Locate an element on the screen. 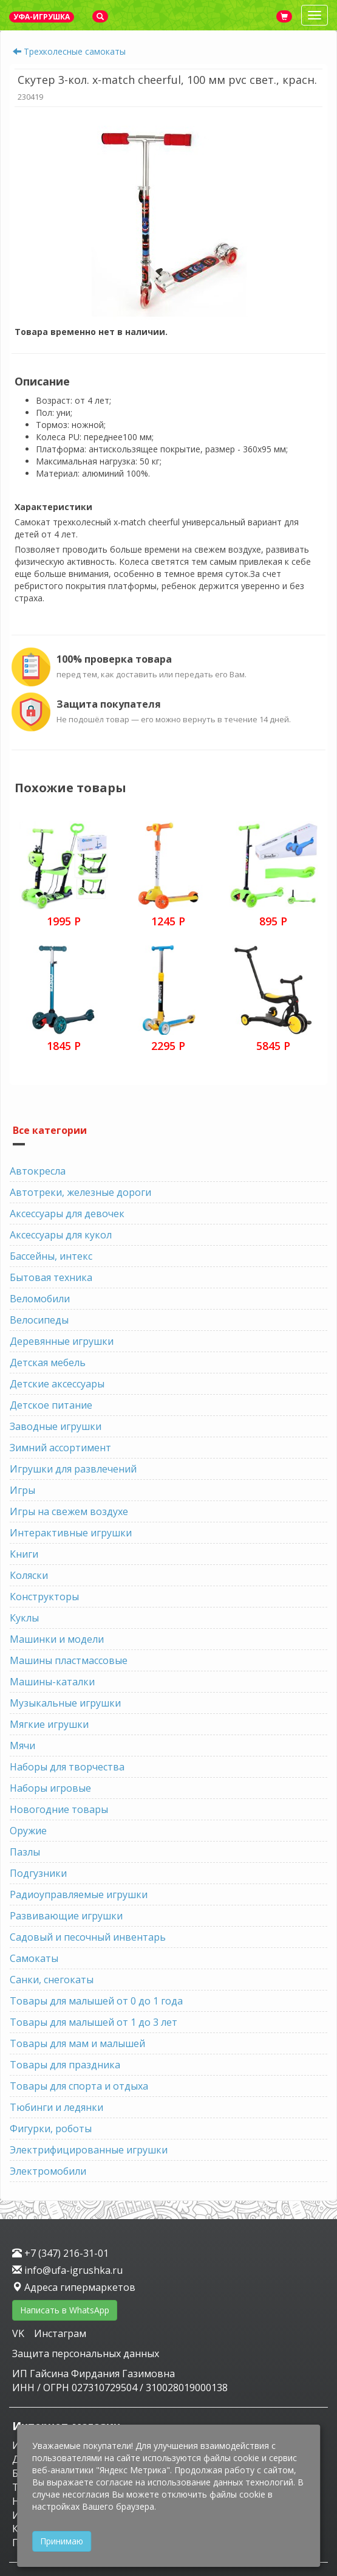 The image size is (337, 2576). Интерактивные игрушки is located at coordinates (71, 1532).